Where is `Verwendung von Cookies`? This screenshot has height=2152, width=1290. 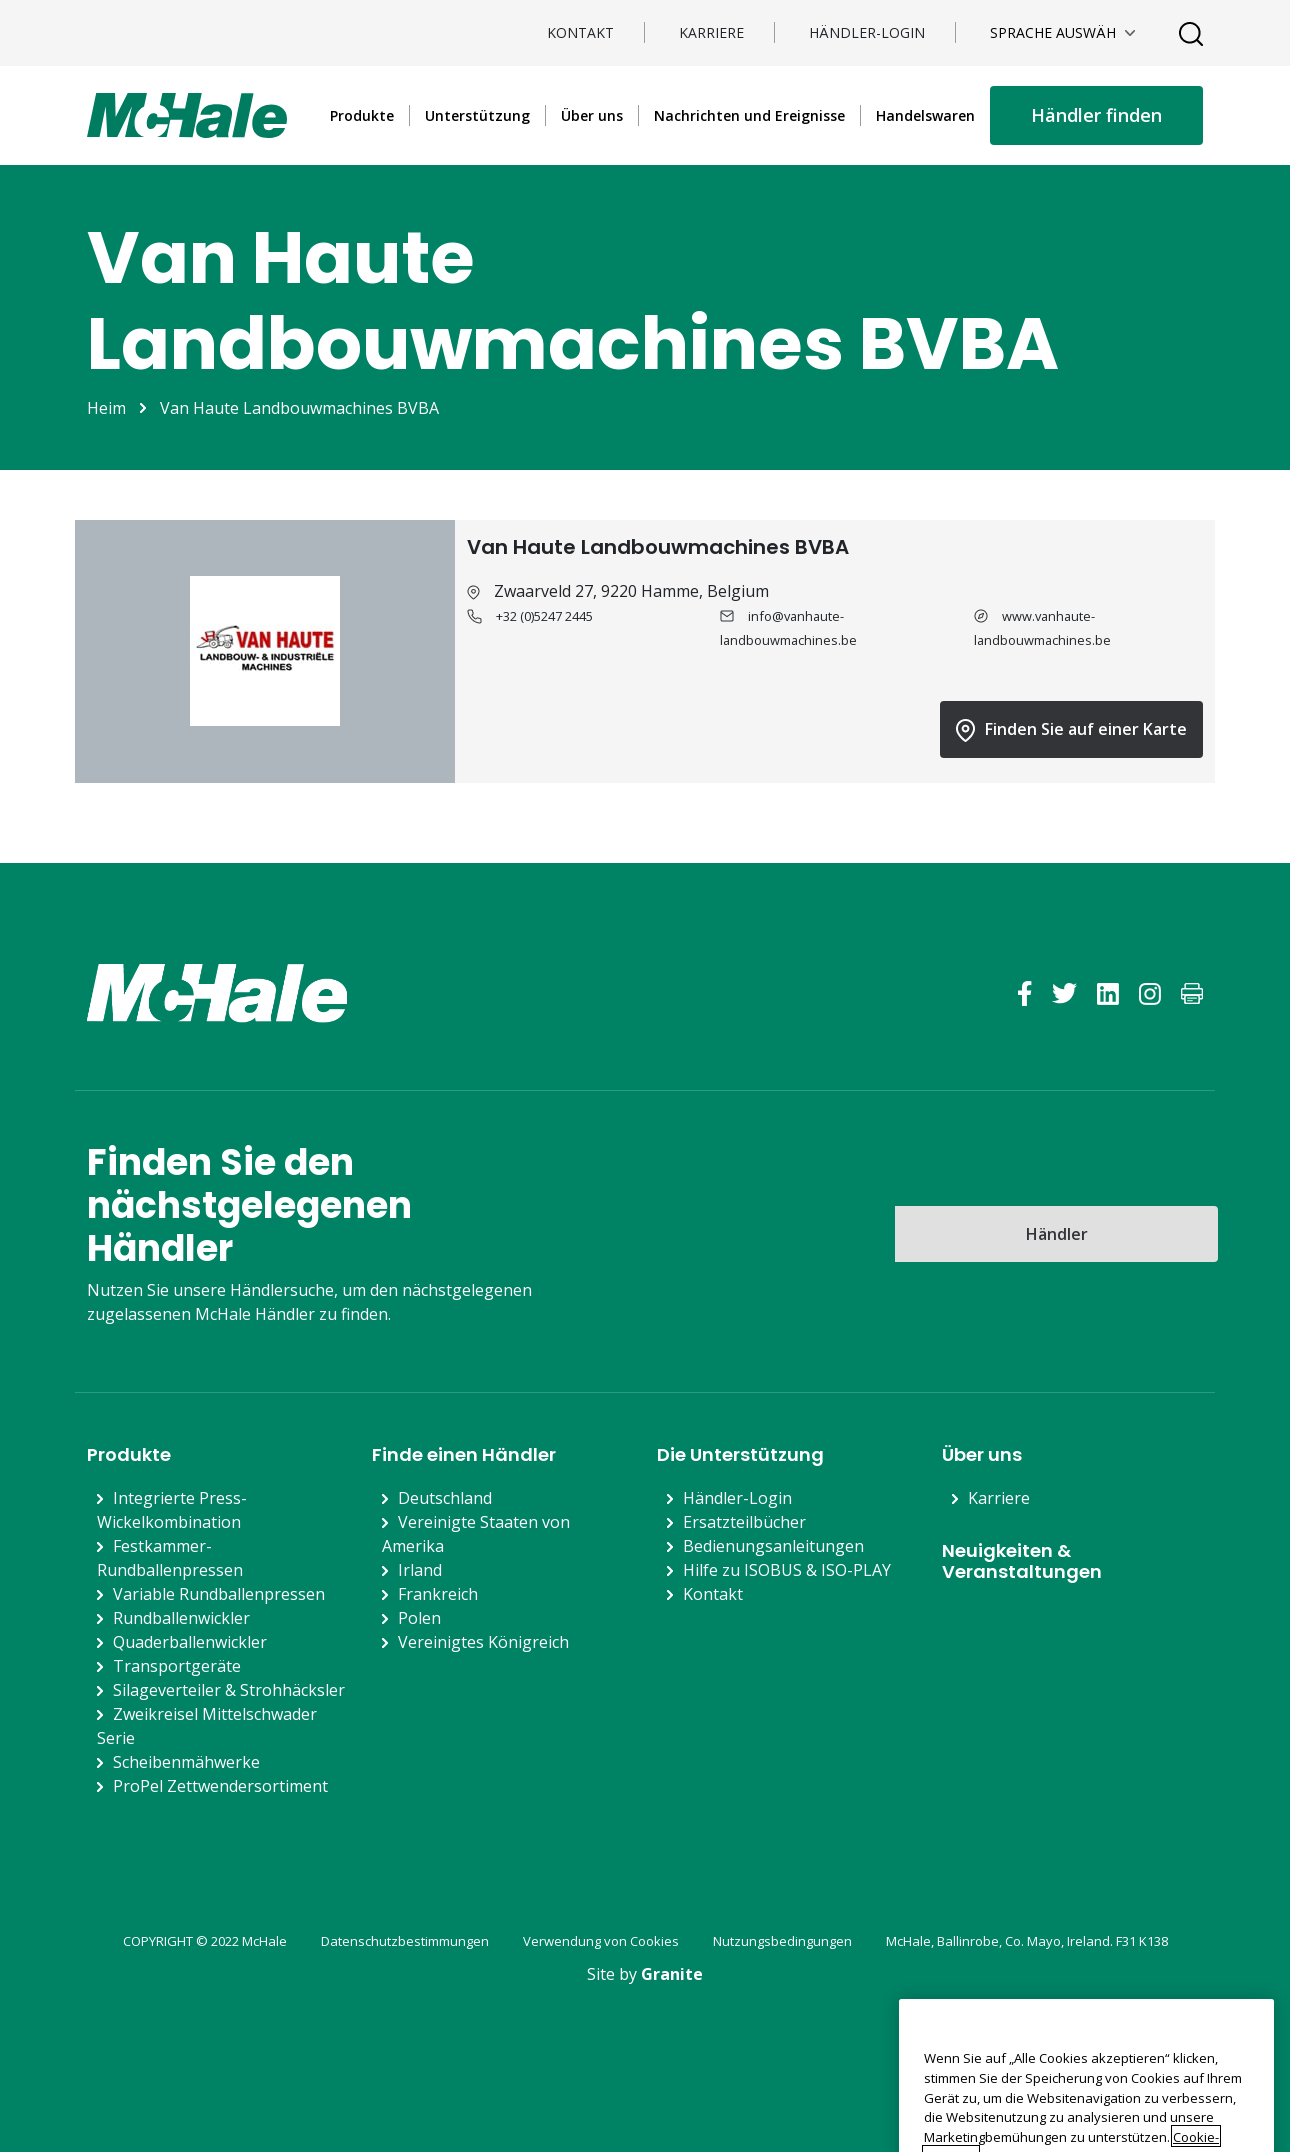
Verwendung von Cookies is located at coordinates (601, 1941).